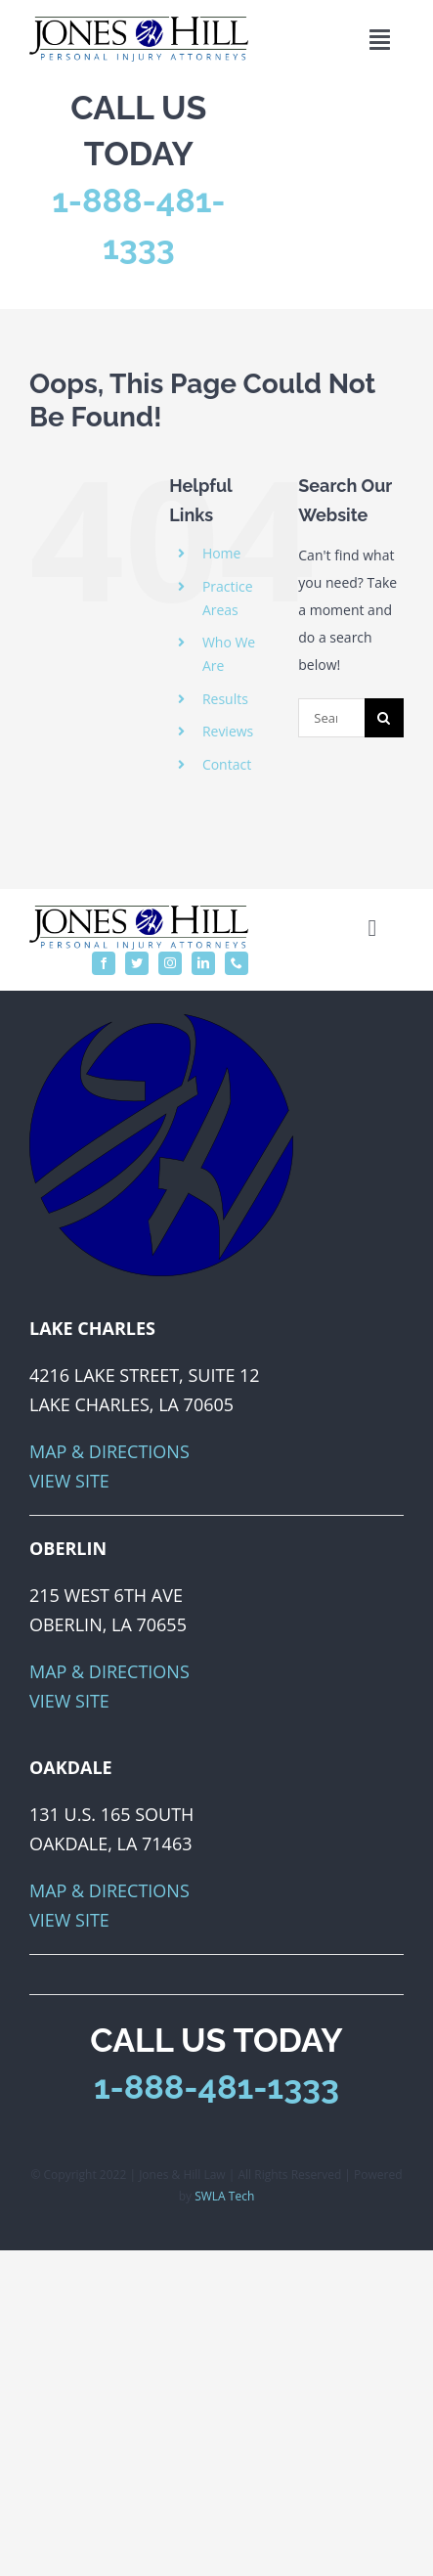  Describe the element at coordinates (216, 2087) in the screenshot. I see `1-888-481-1333` at that location.